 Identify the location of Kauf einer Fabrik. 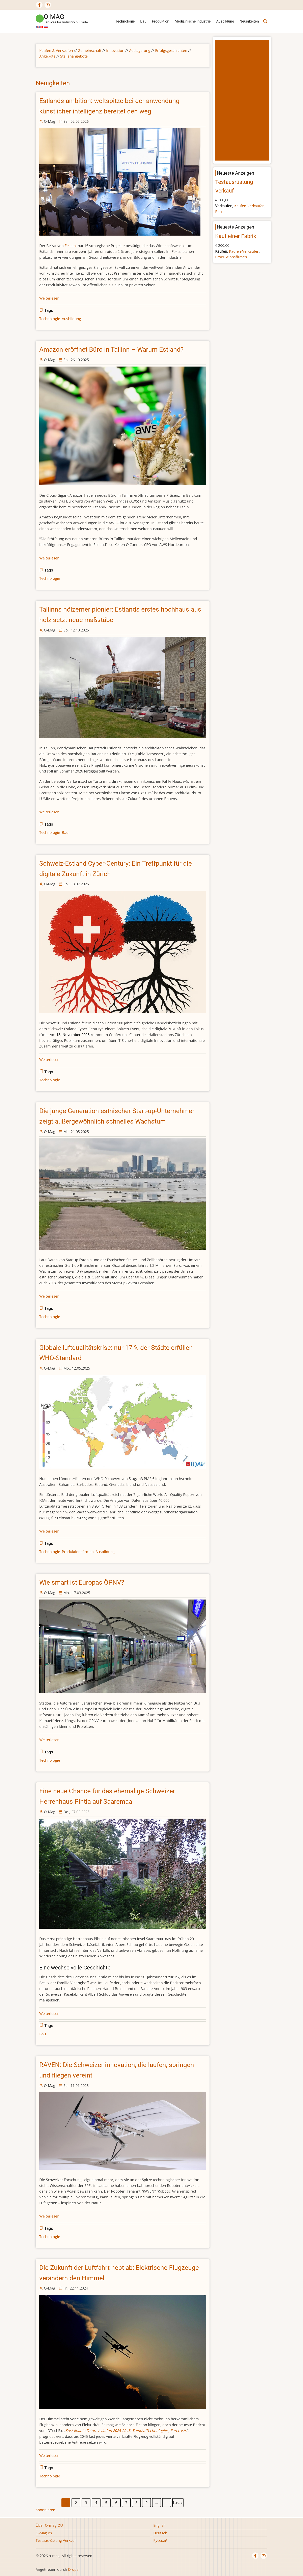
(235, 236).